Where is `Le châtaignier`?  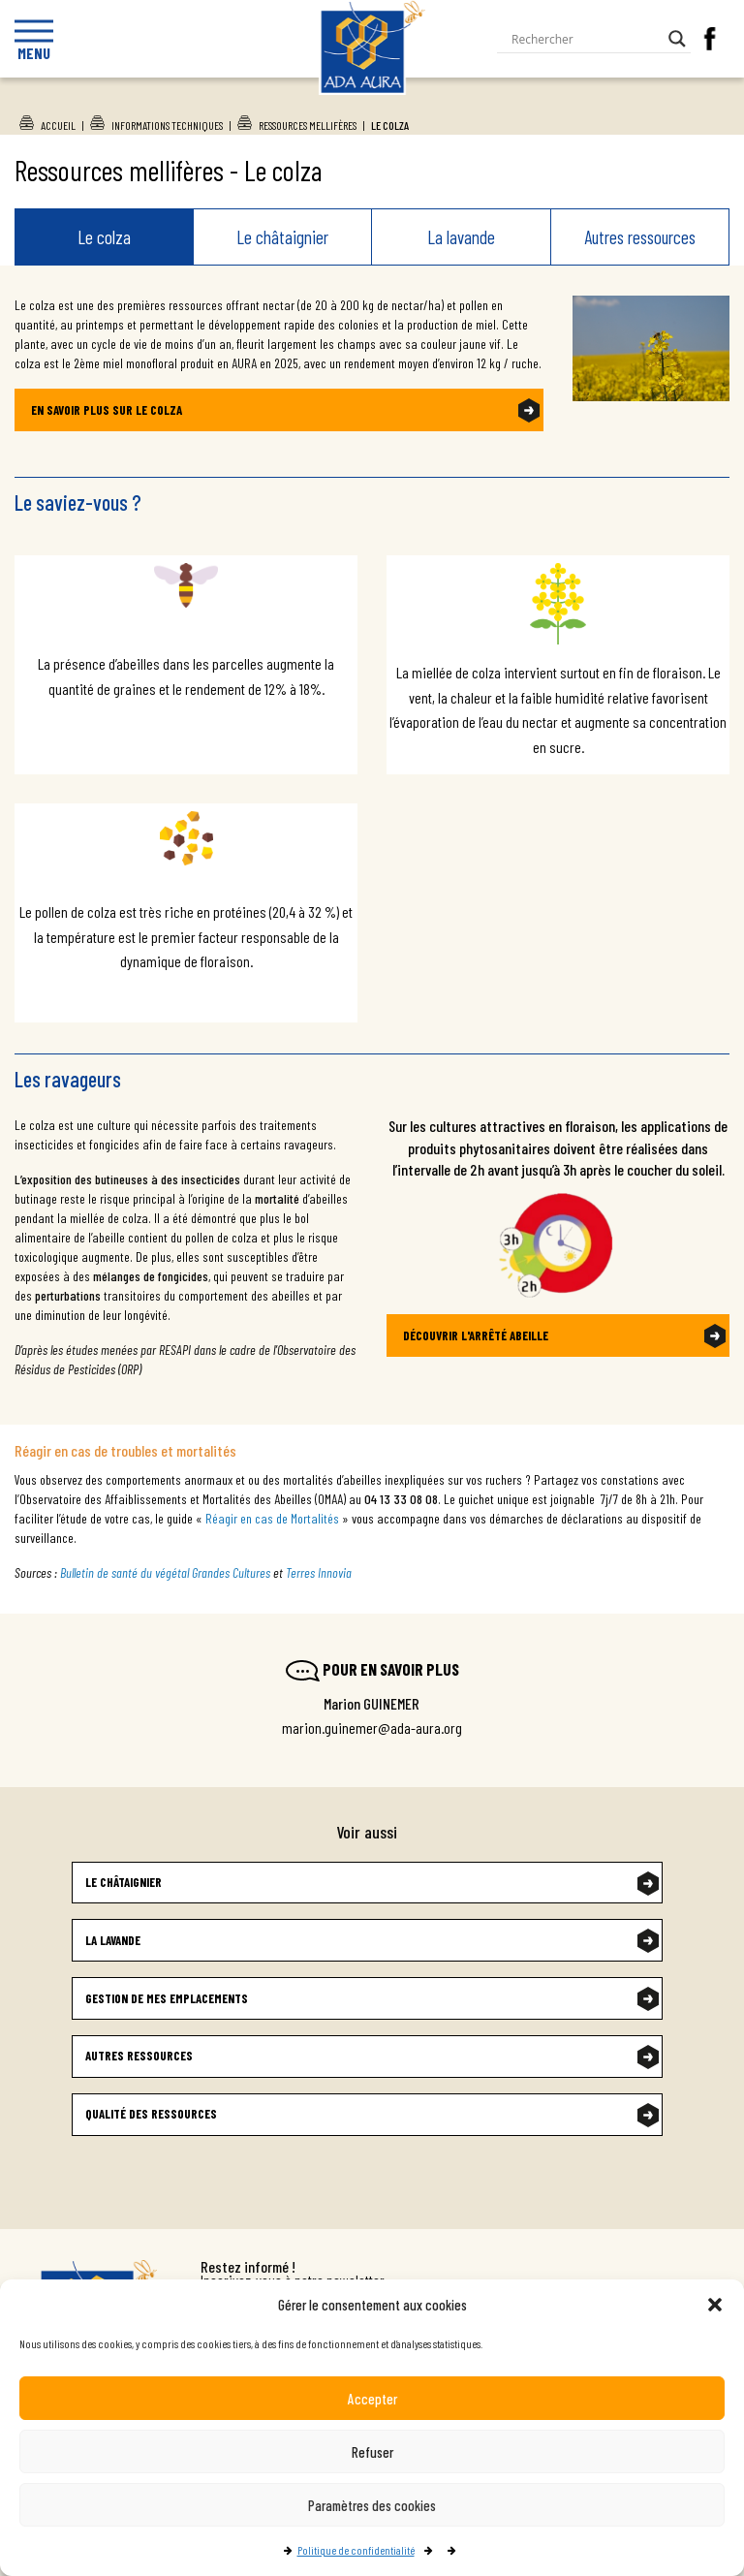 Le châtaignier is located at coordinates (282, 237).